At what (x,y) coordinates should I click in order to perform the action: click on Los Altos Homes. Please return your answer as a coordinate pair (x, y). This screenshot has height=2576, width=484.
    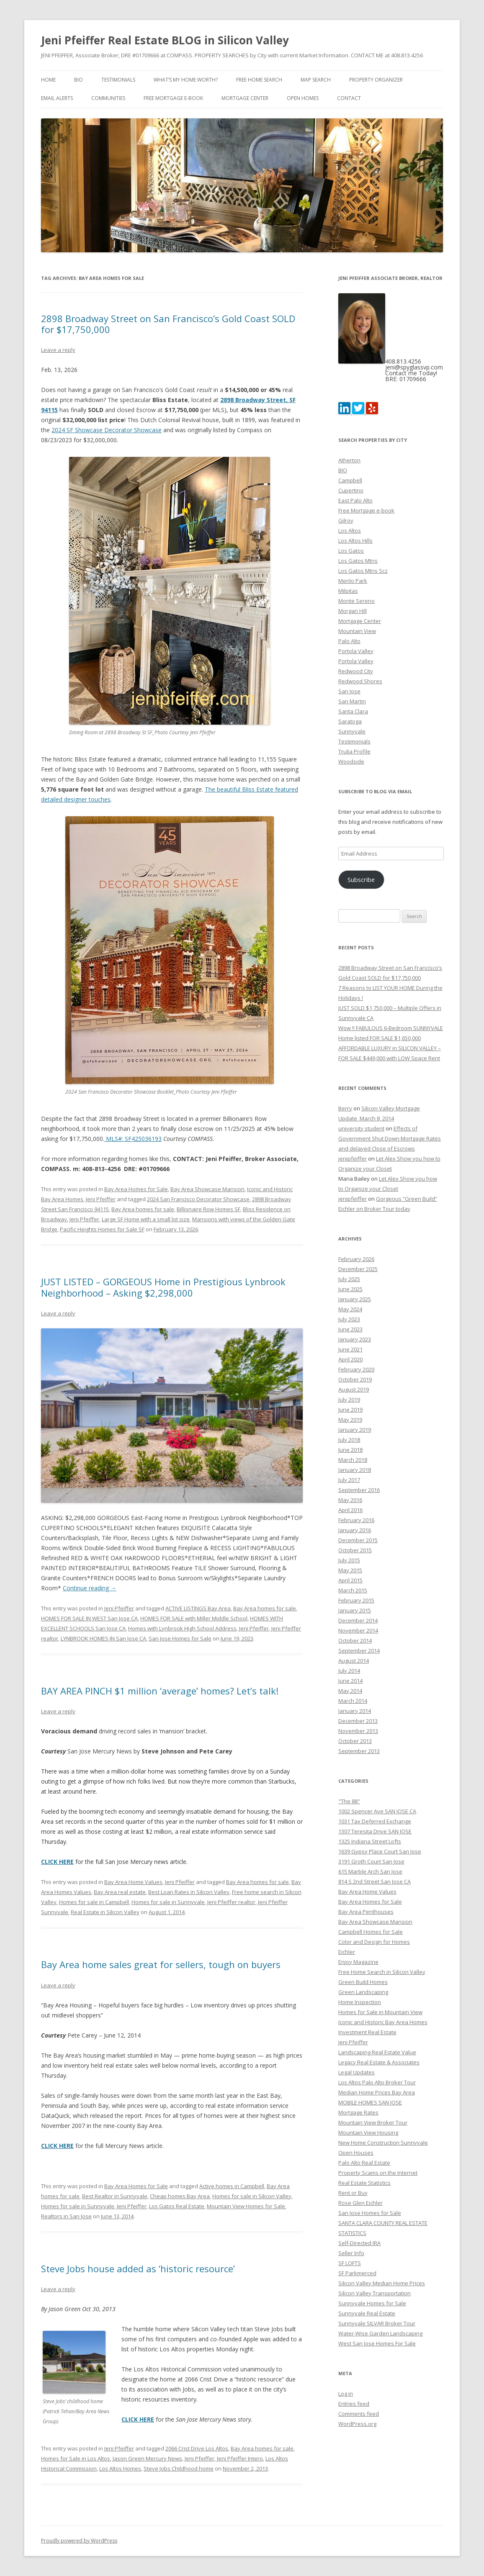
    Looking at the image, I should click on (120, 2468).